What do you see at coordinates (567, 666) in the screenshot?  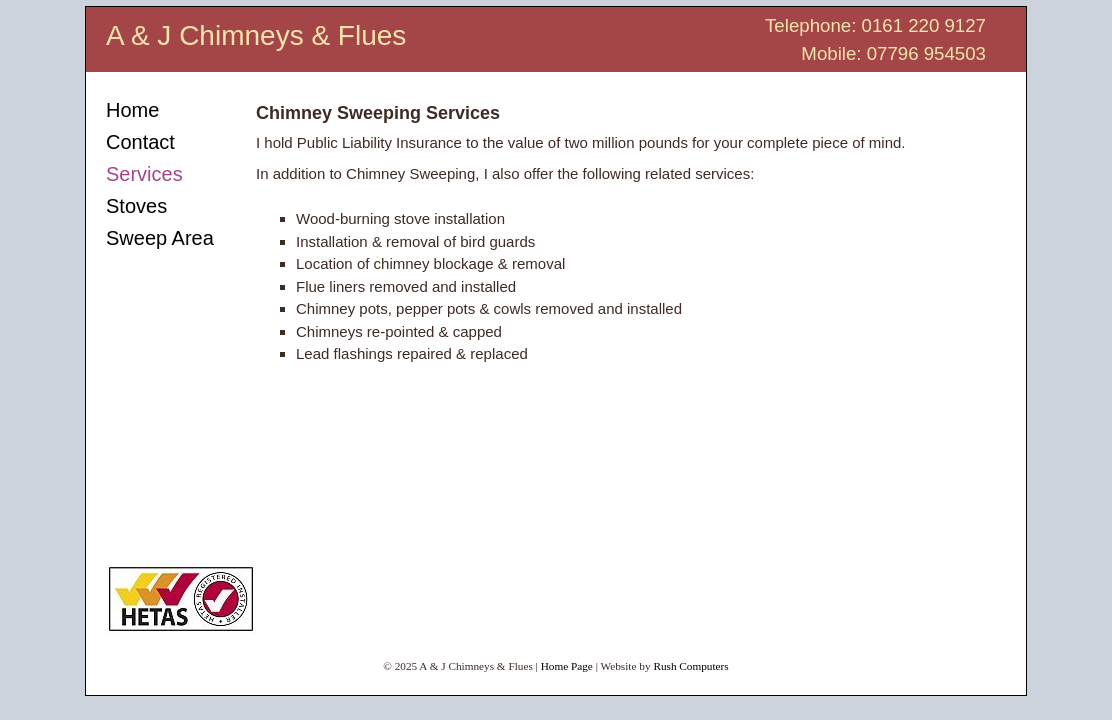 I see `Home Page` at bounding box center [567, 666].